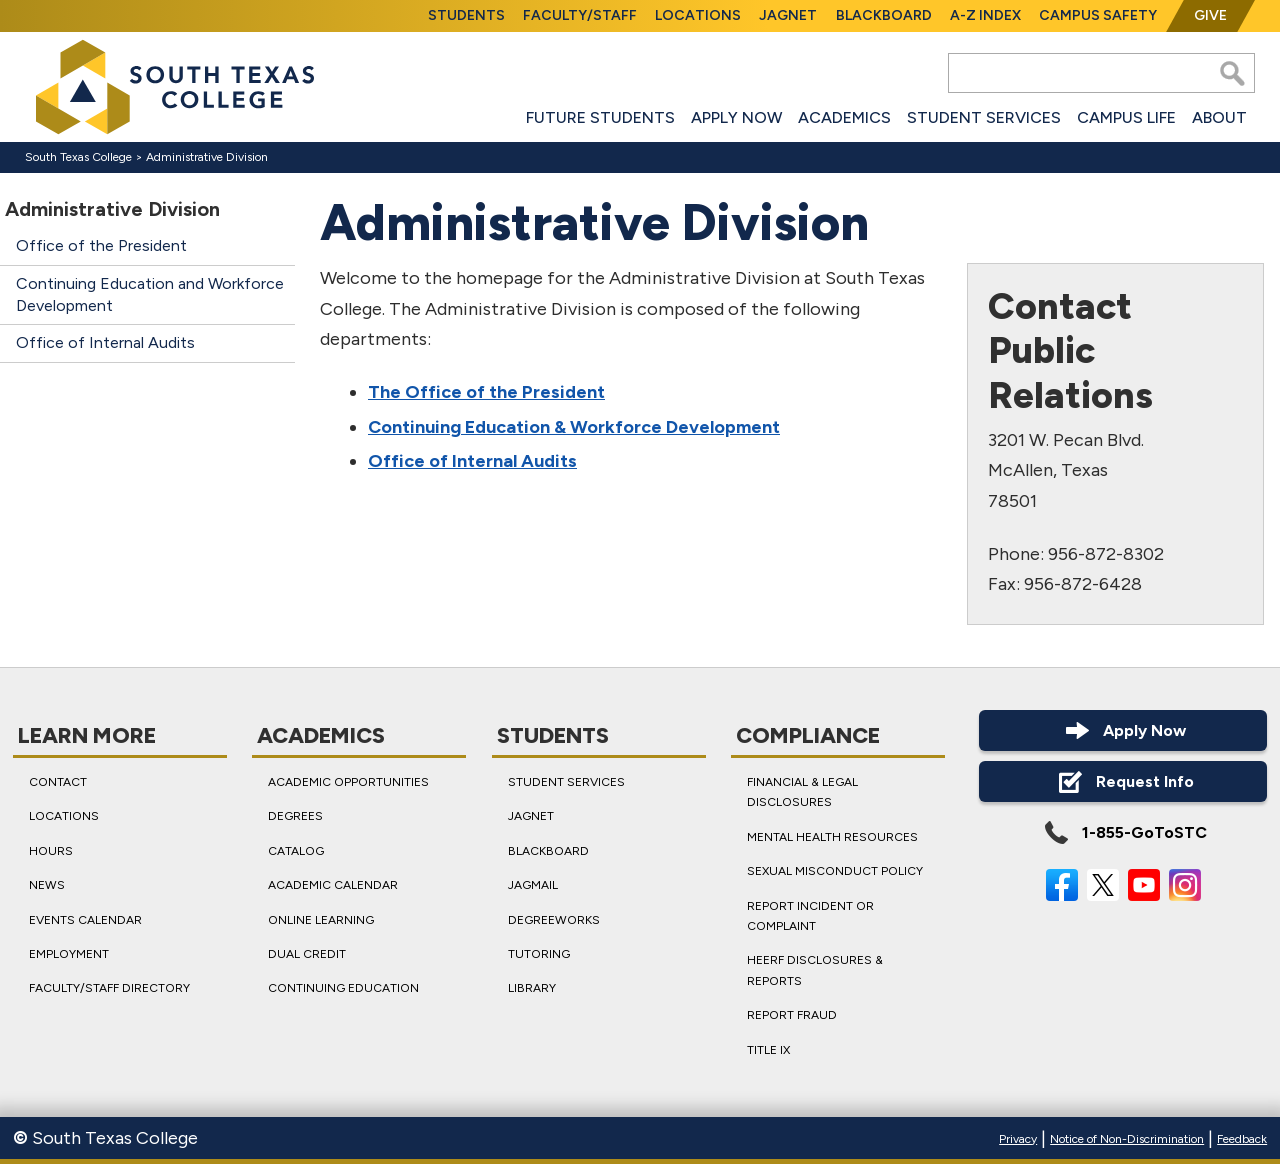 Image resolution: width=1280 pixels, height=1164 pixels. What do you see at coordinates (844, 117) in the screenshot?
I see `Academics` at bounding box center [844, 117].